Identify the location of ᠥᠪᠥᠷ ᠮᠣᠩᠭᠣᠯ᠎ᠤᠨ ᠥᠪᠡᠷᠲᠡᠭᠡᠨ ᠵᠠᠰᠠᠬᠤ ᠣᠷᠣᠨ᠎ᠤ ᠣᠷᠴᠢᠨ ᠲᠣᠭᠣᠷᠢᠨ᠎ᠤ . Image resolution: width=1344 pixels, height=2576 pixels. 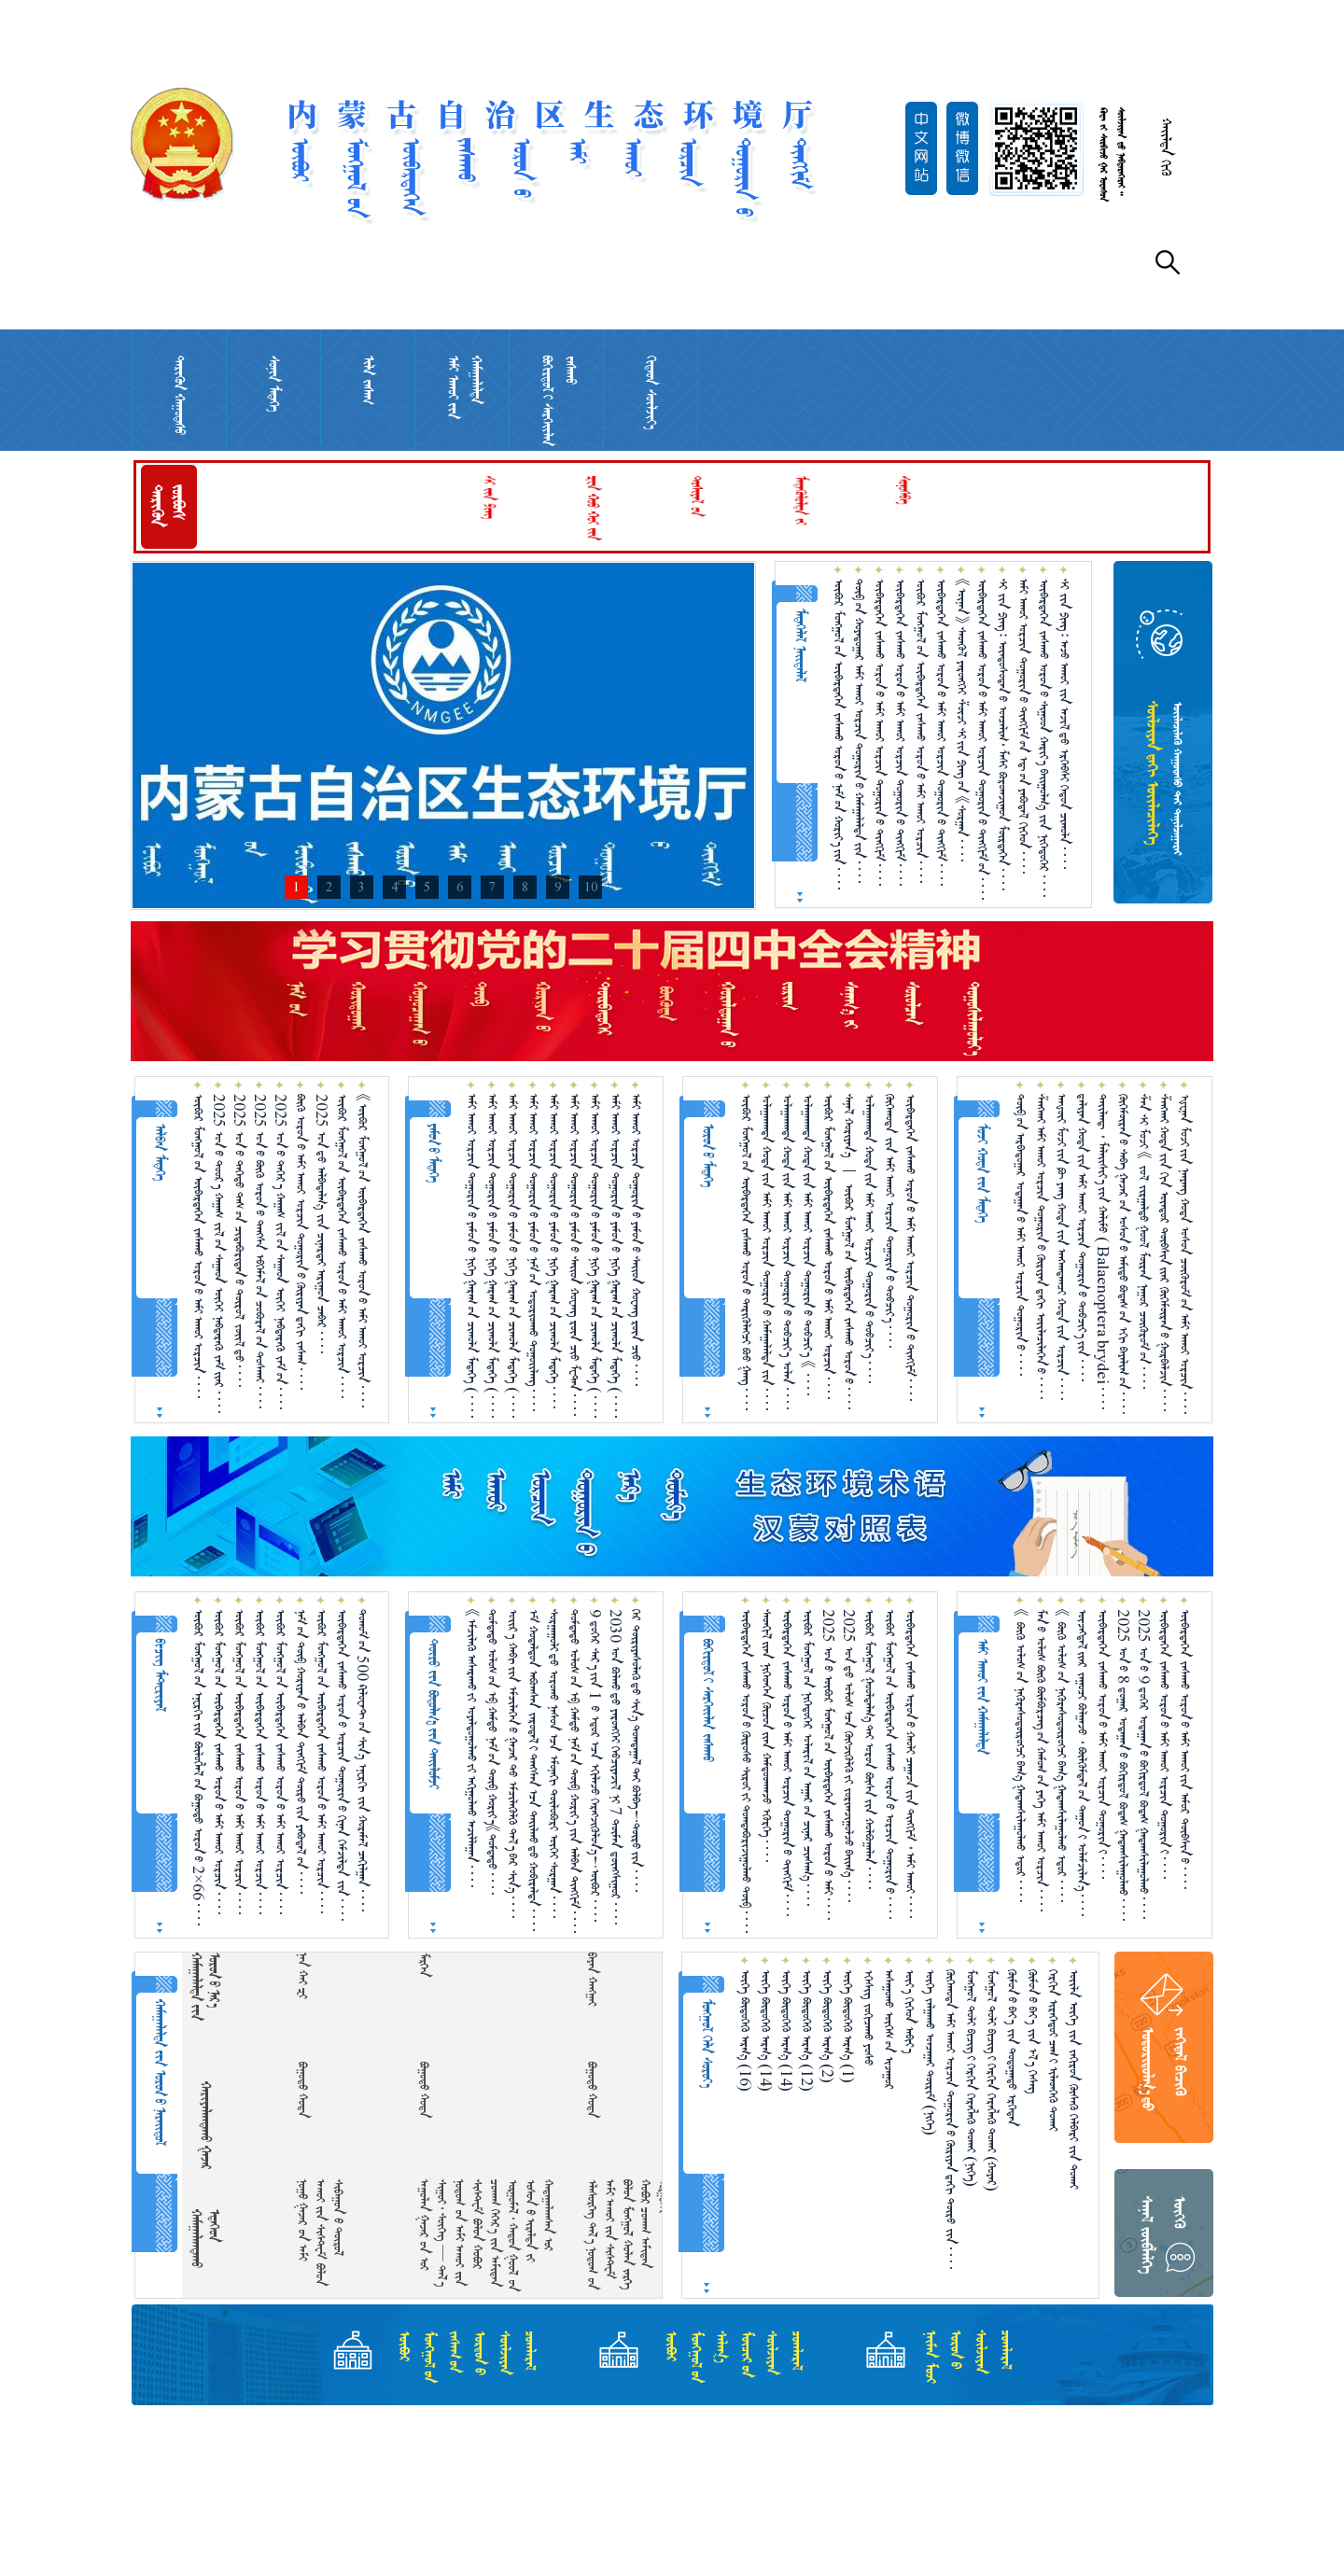
(890, 1764).